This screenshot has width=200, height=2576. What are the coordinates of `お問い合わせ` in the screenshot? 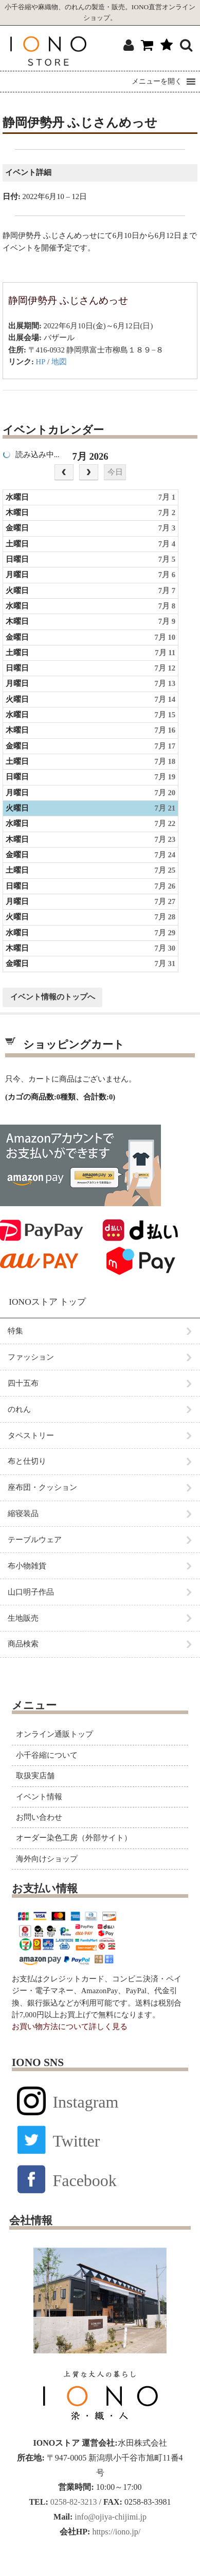 It's located at (39, 1817).